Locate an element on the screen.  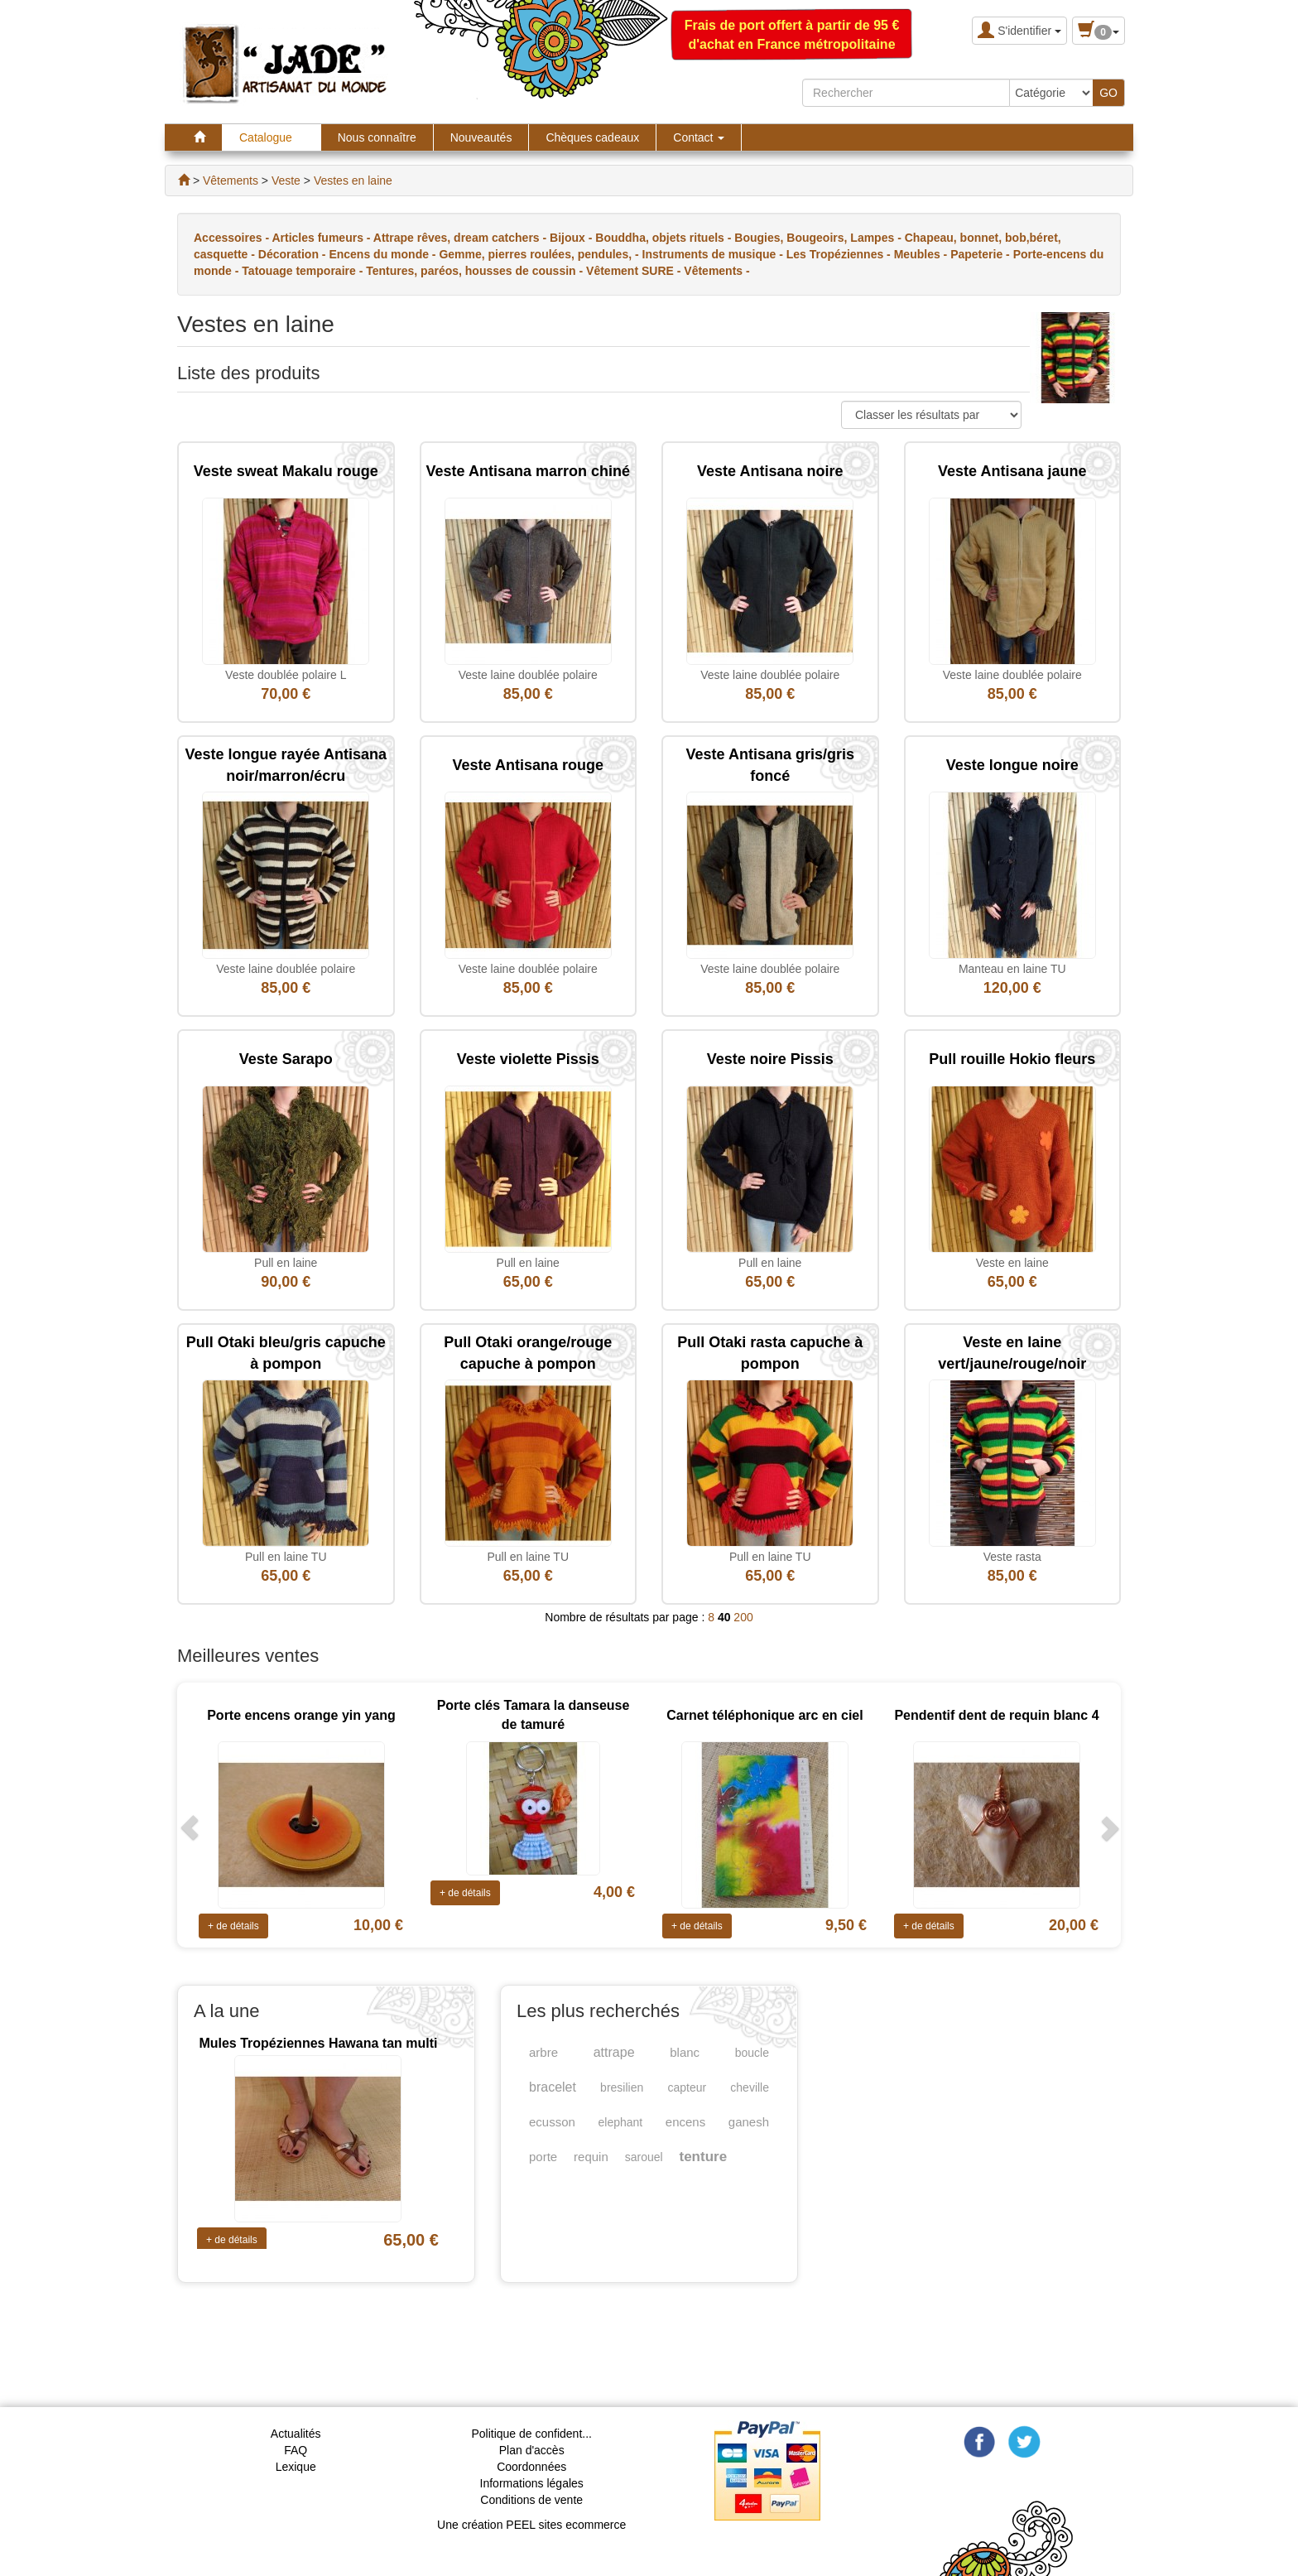
Veste doublée polaire L is located at coordinates (285, 674).